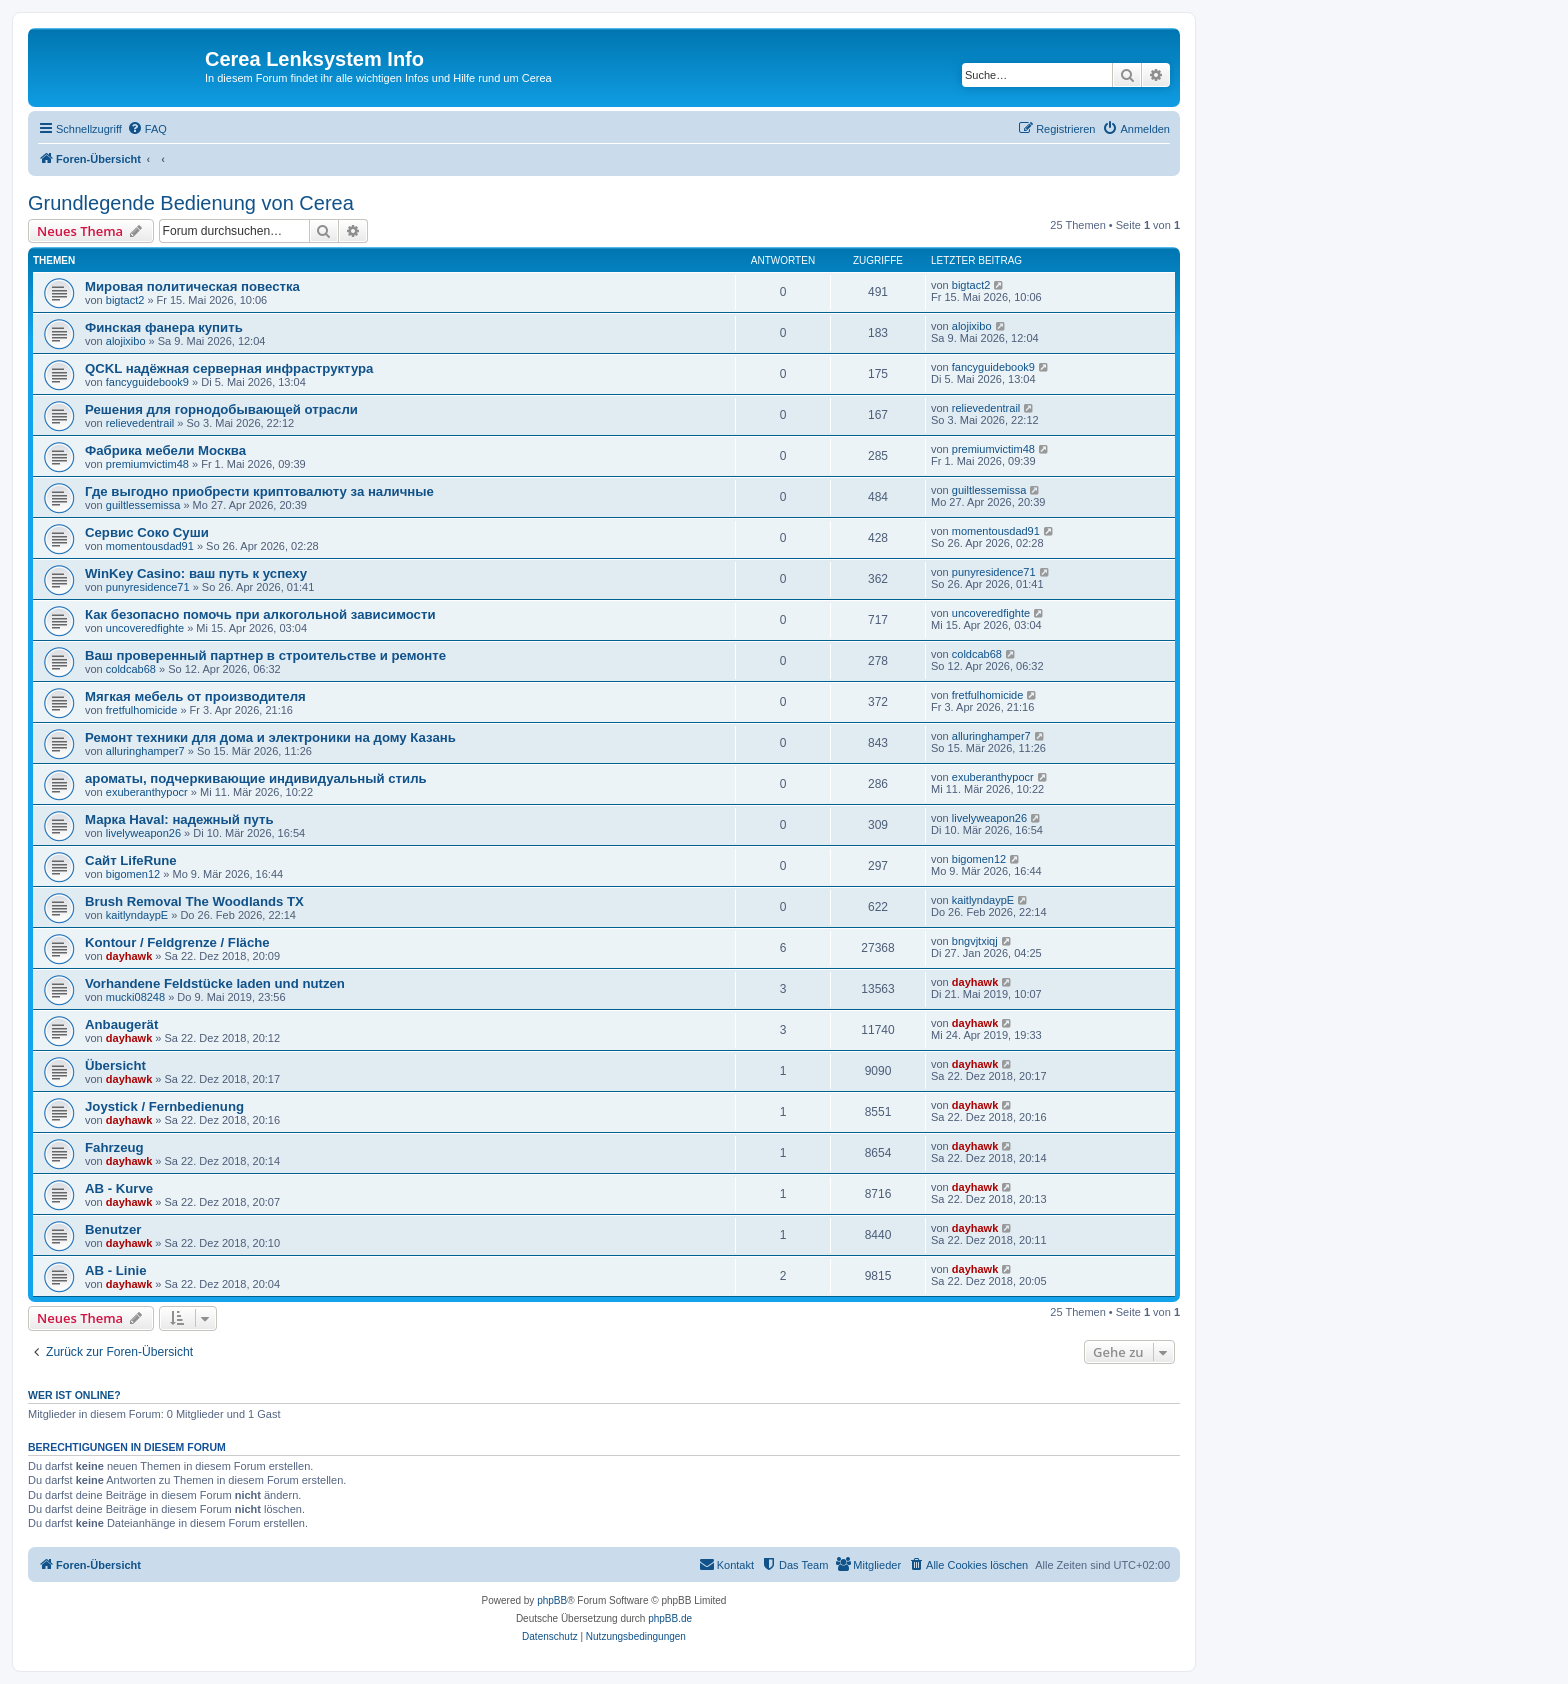  Describe the element at coordinates (177, 942) in the screenshot. I see `Kontour / Feldgrenze / Fläche` at that location.